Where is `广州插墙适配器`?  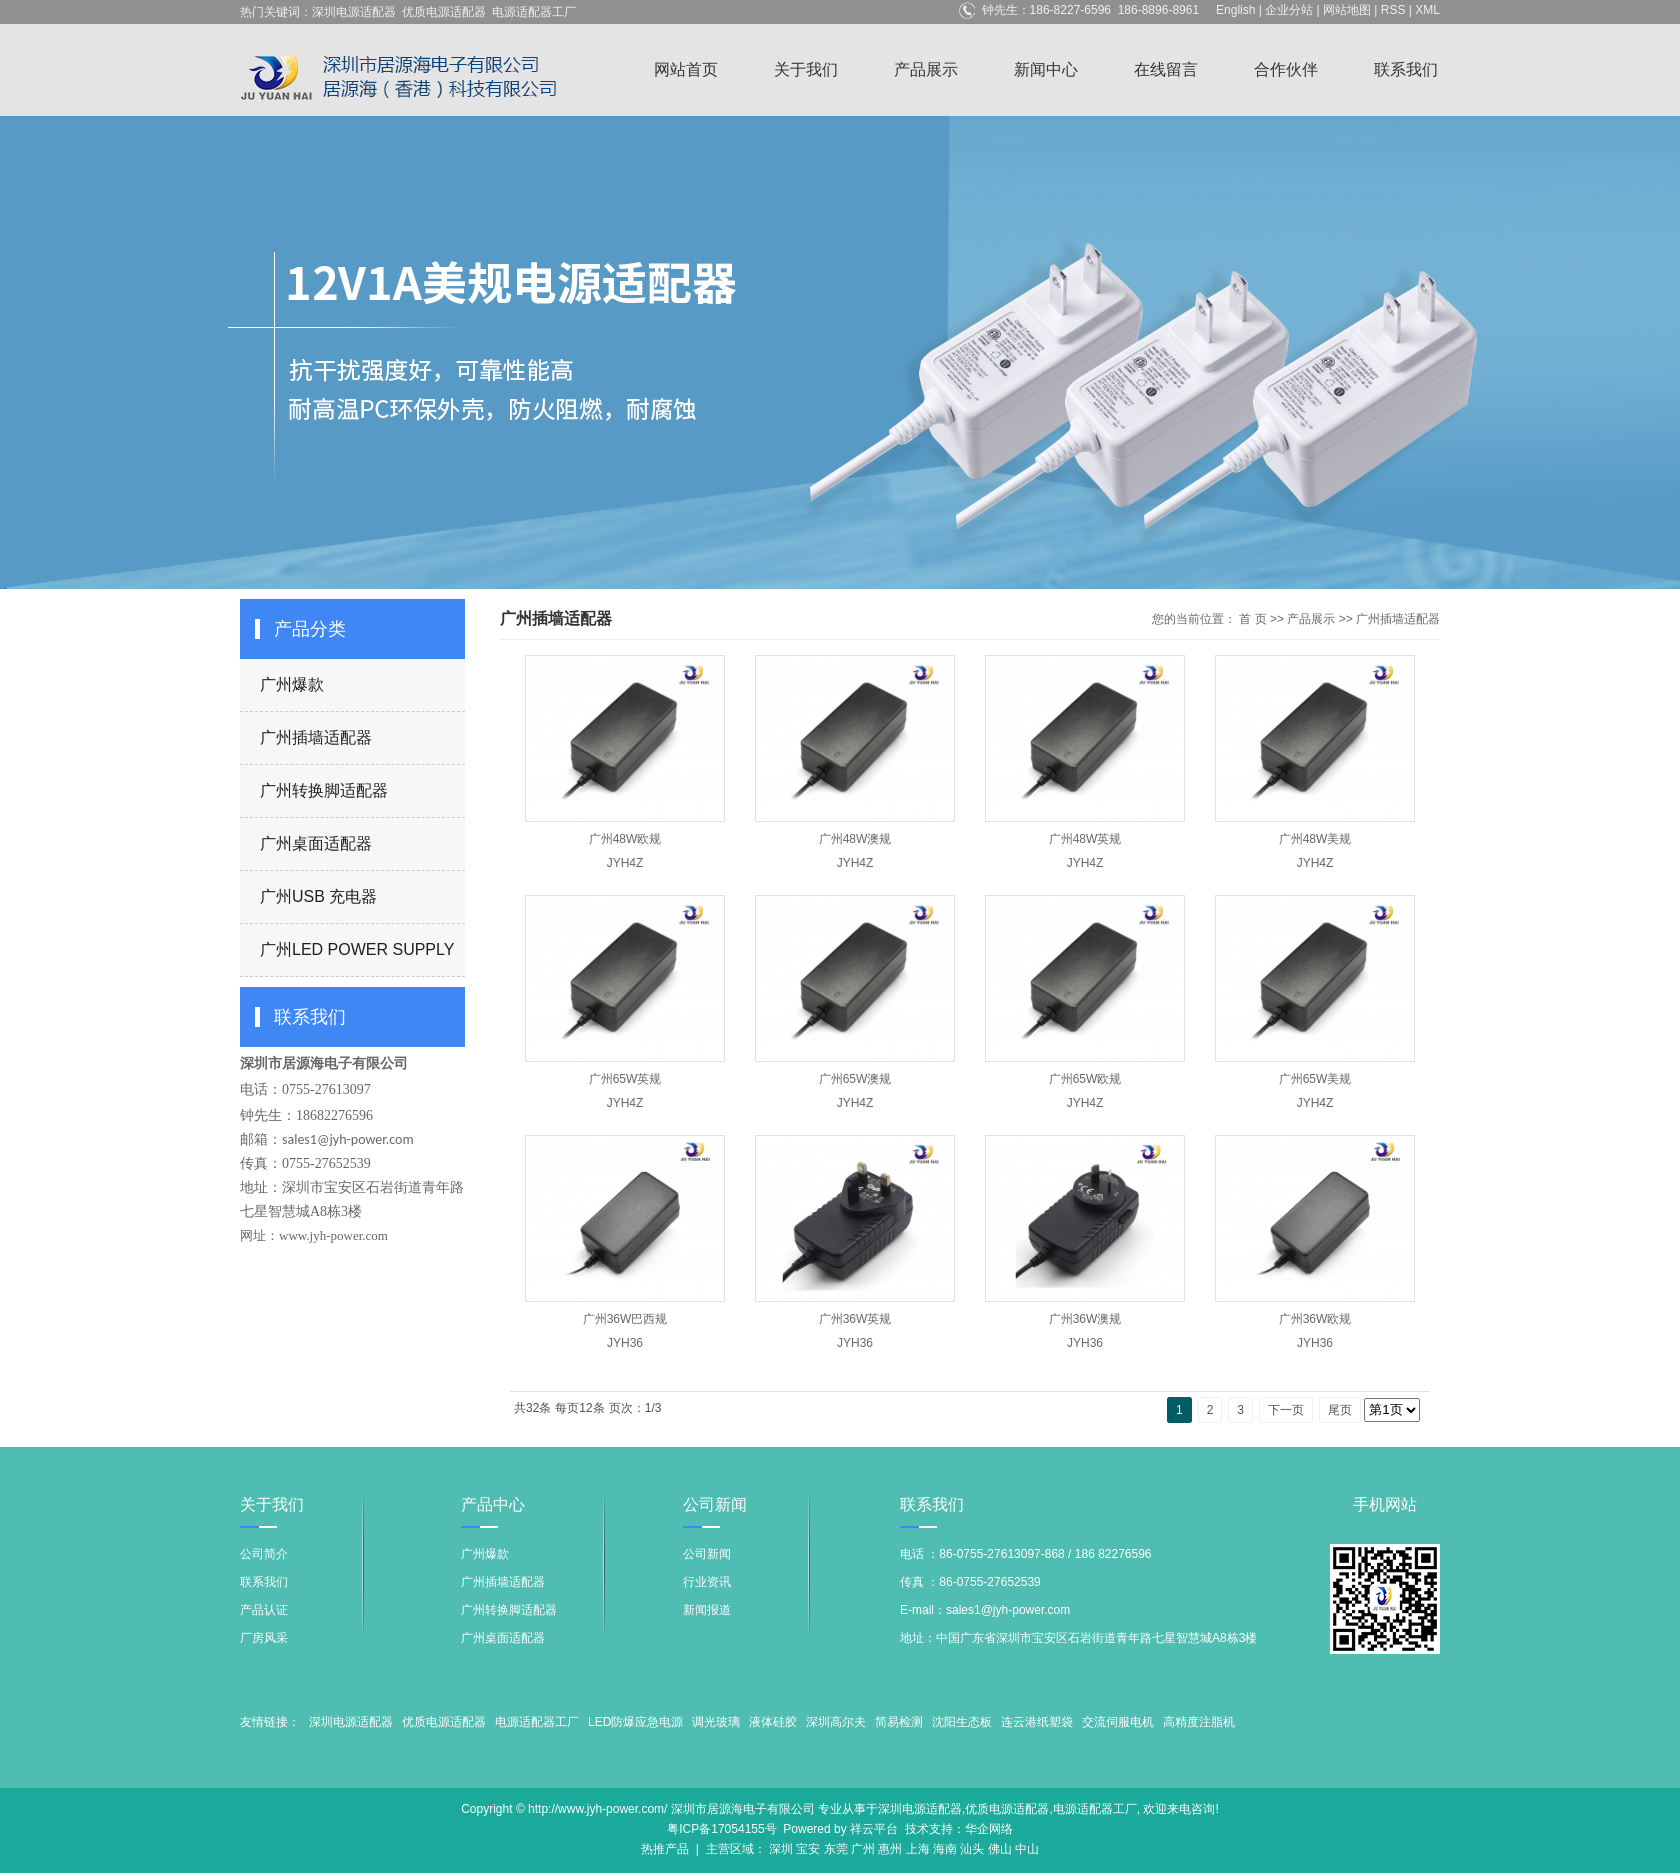
广州插墙适配器 is located at coordinates (316, 737).